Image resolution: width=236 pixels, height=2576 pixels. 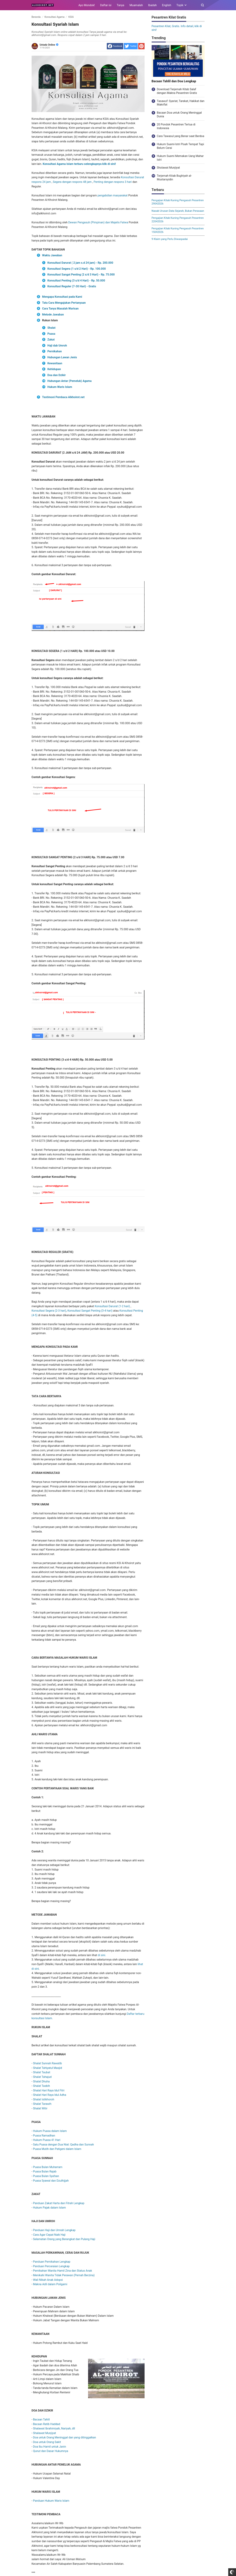 I want to click on Makna Adil dalam Poligami, so click(x=50, y=2284).